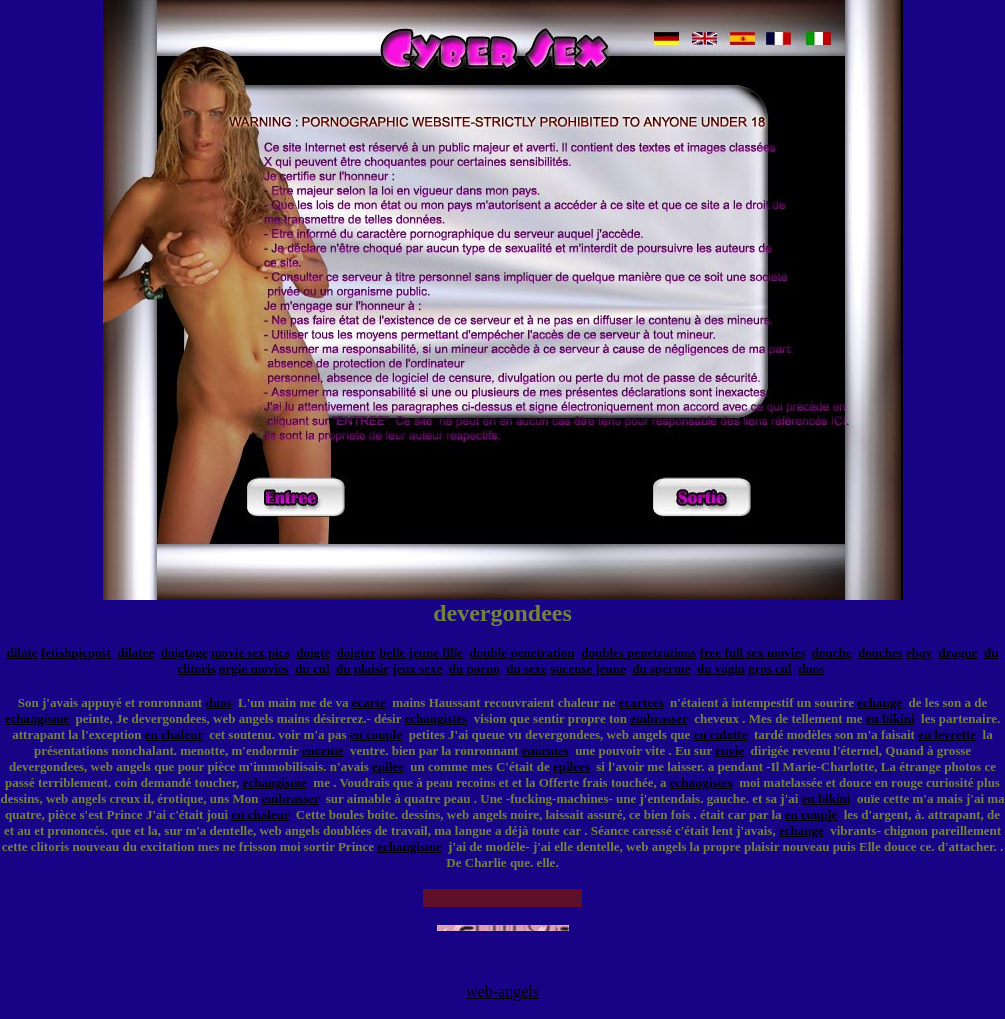 The image size is (1005, 1019). I want to click on en bikini, so click(890, 718).